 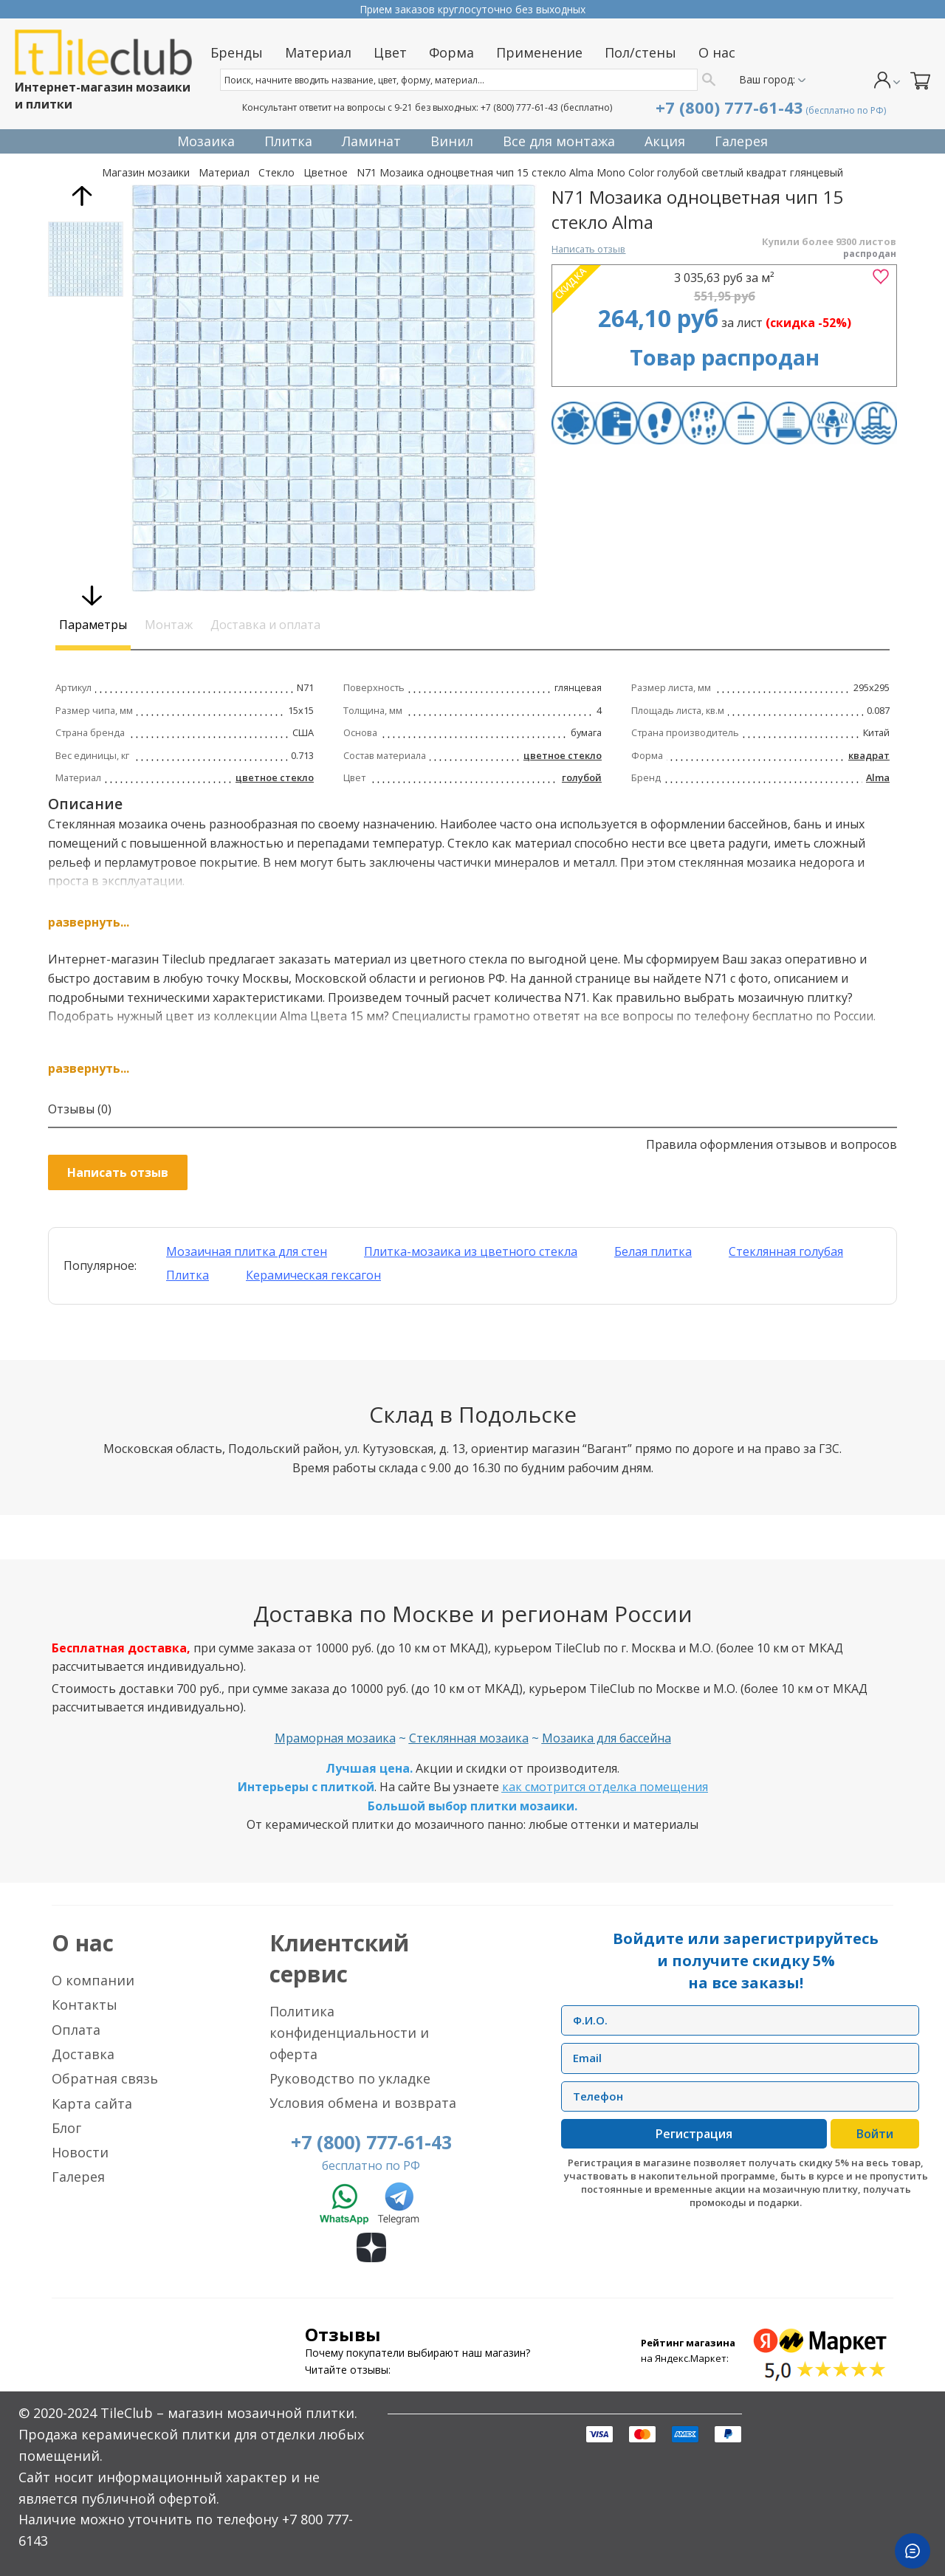 I want to click on Плитка, so click(x=187, y=1275).